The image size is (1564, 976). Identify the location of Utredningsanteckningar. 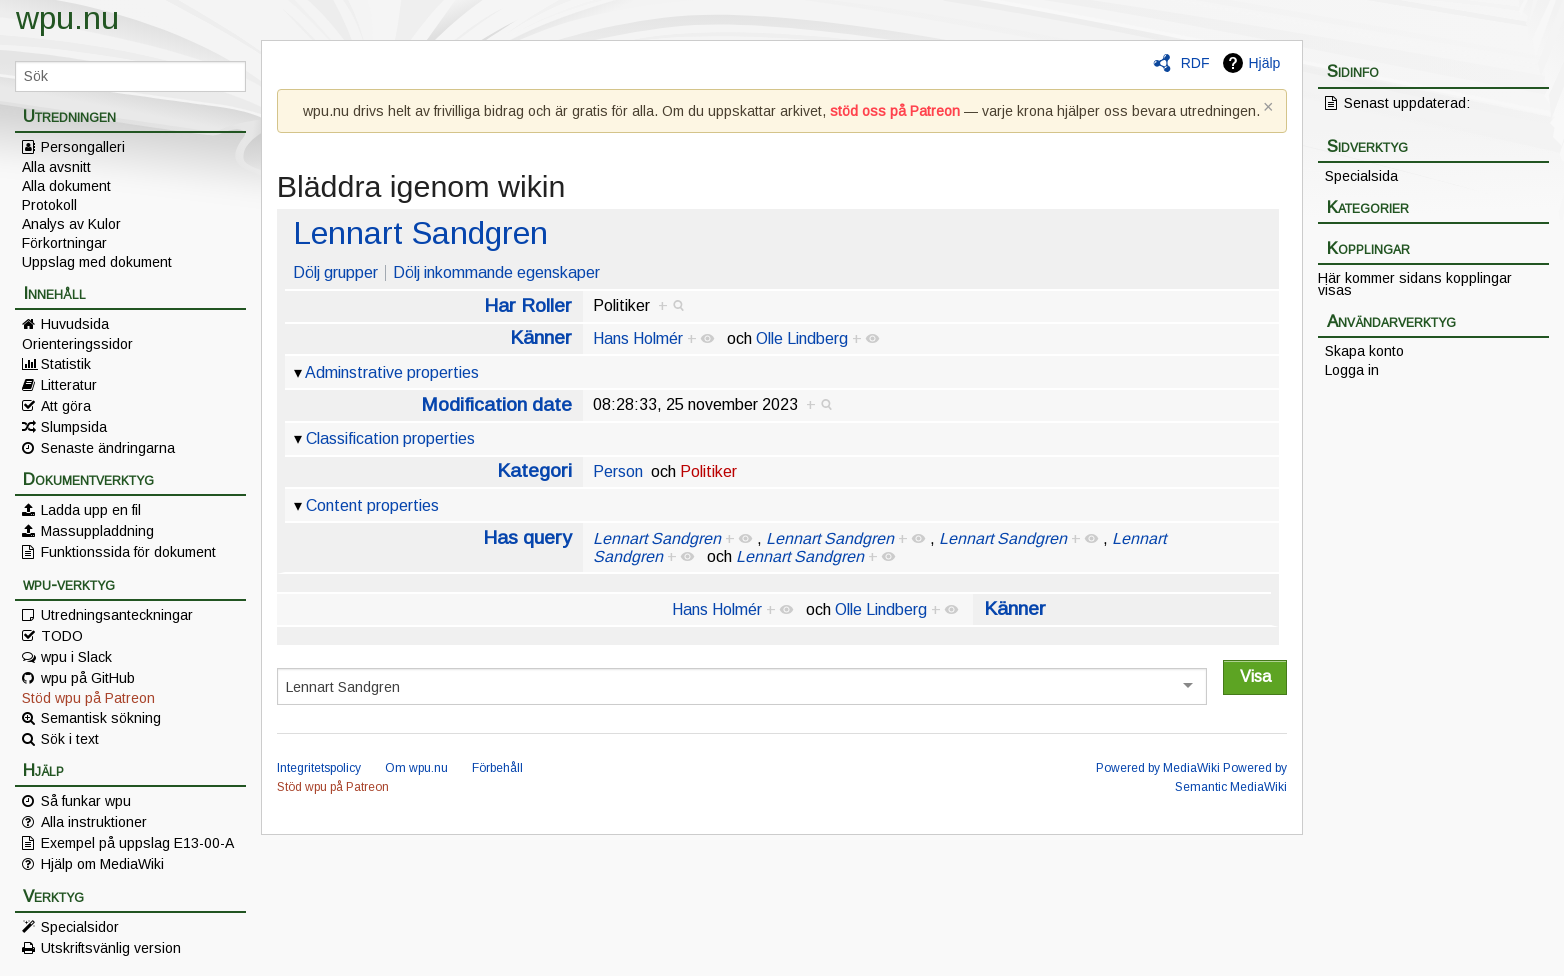
(117, 615).